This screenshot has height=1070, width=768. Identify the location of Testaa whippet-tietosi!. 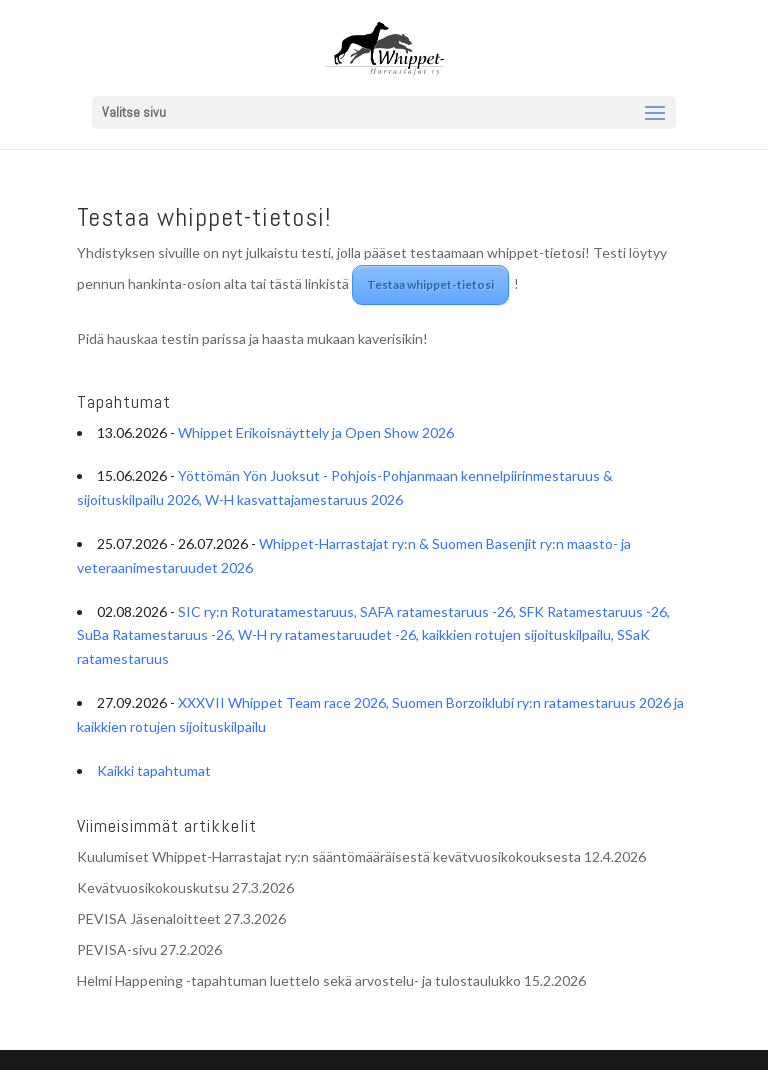
(204, 217).